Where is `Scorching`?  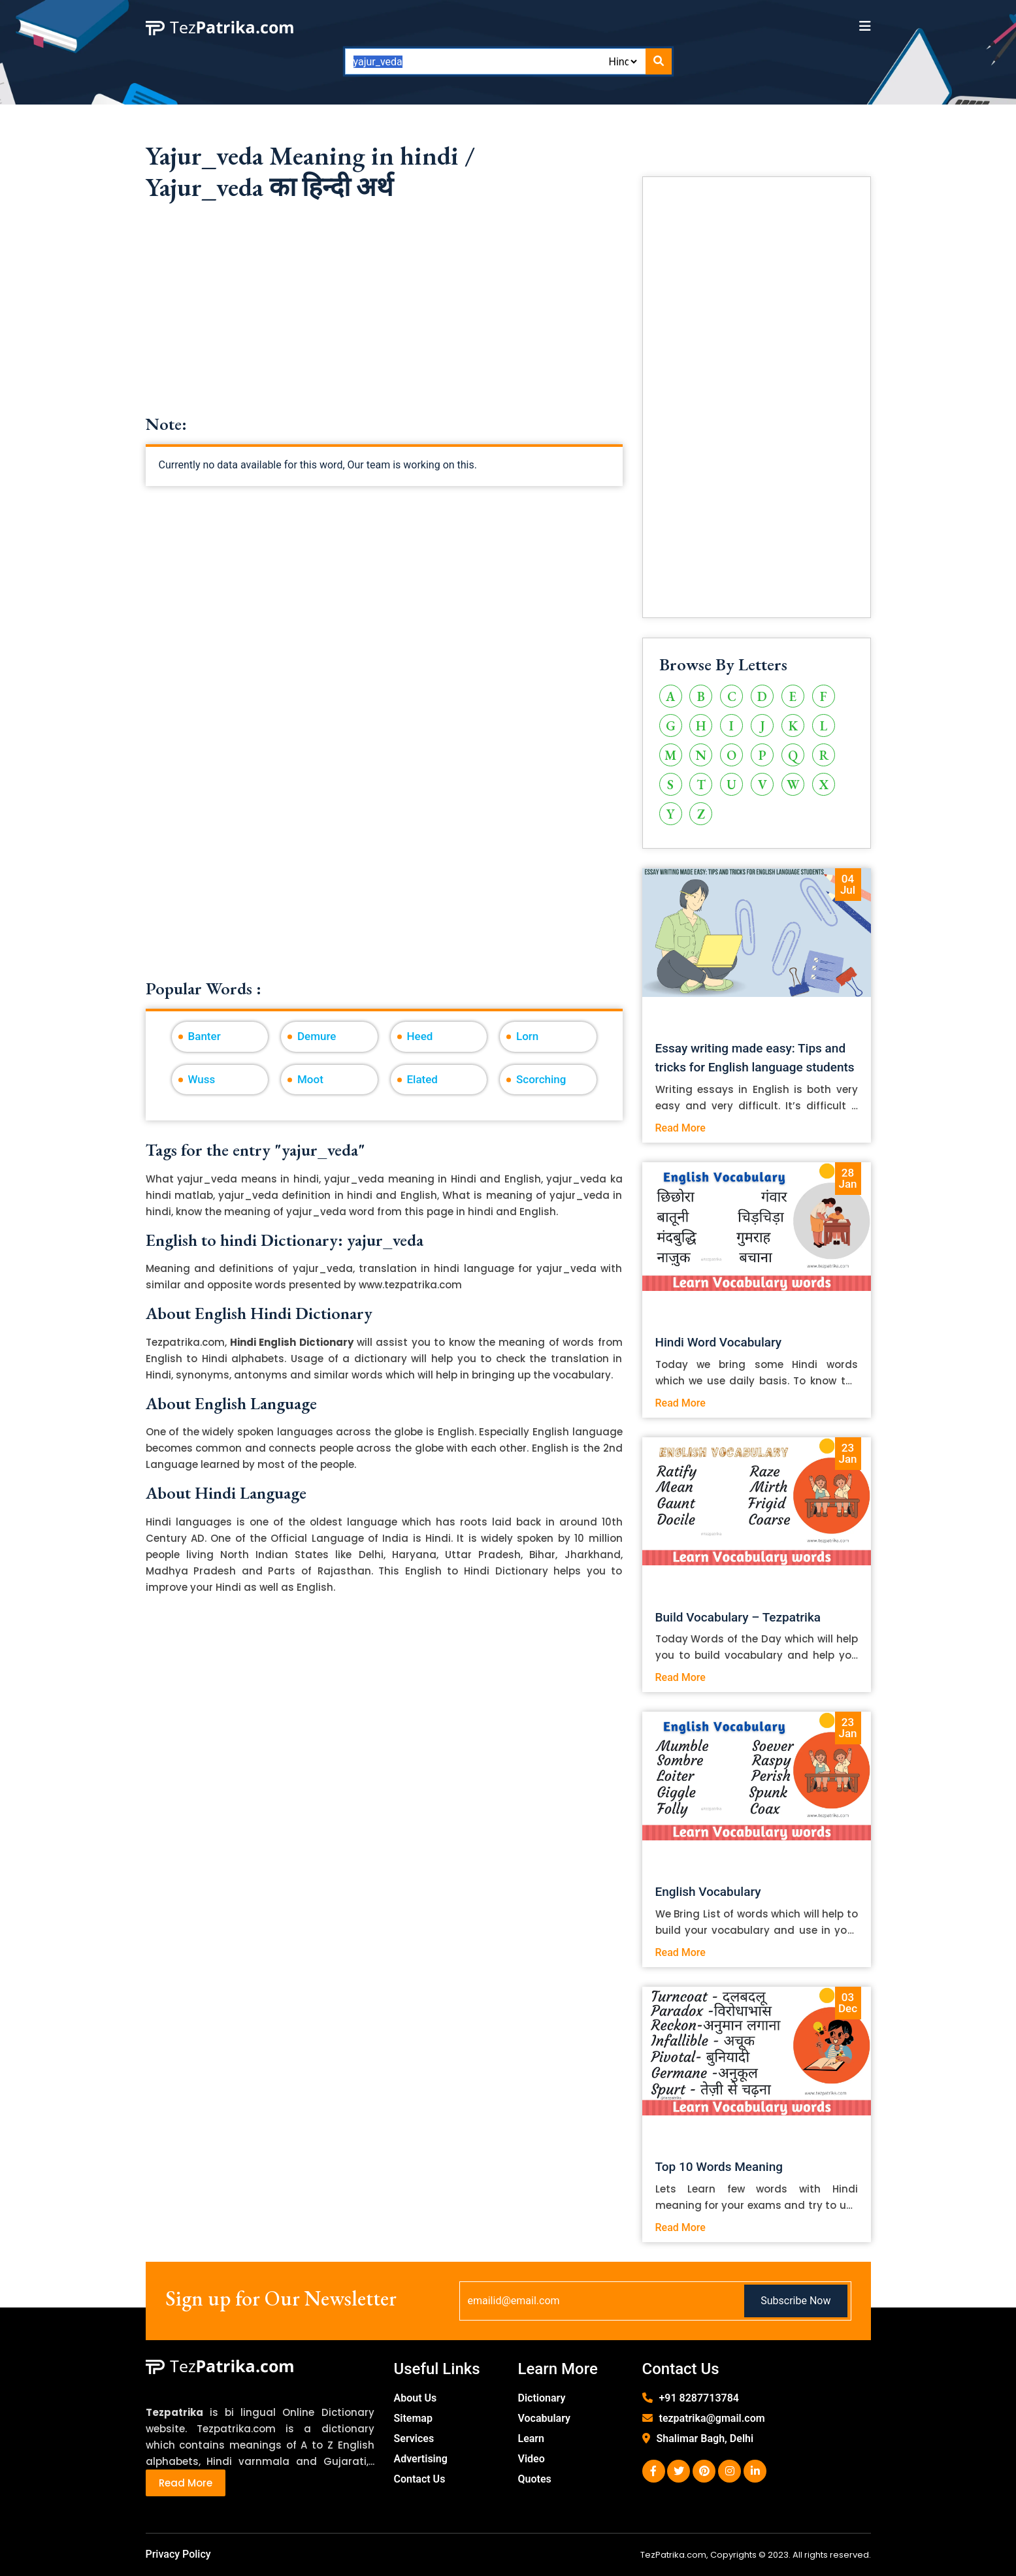
Scorching is located at coordinates (541, 1079).